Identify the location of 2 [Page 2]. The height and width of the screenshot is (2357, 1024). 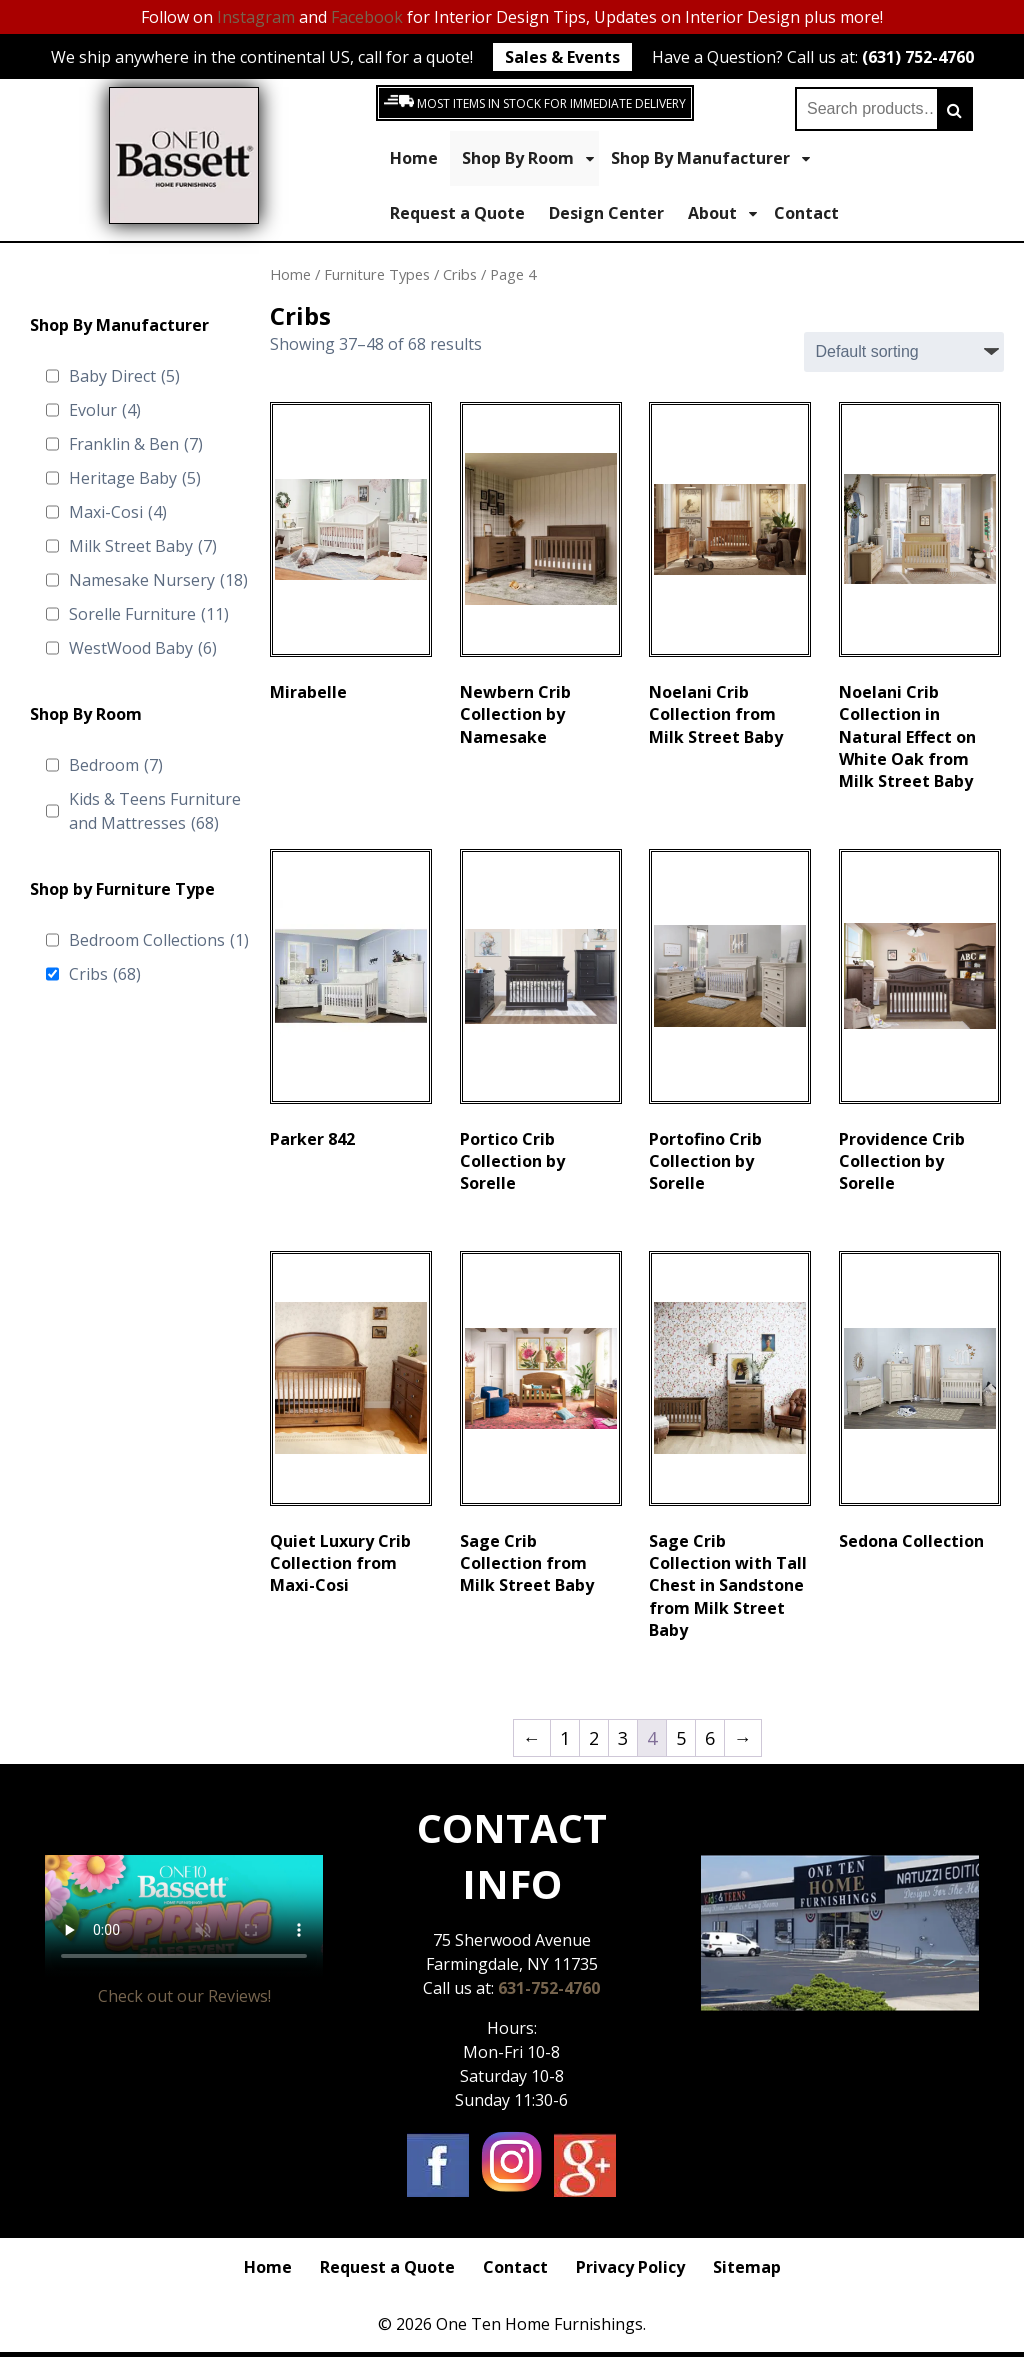
(594, 1738).